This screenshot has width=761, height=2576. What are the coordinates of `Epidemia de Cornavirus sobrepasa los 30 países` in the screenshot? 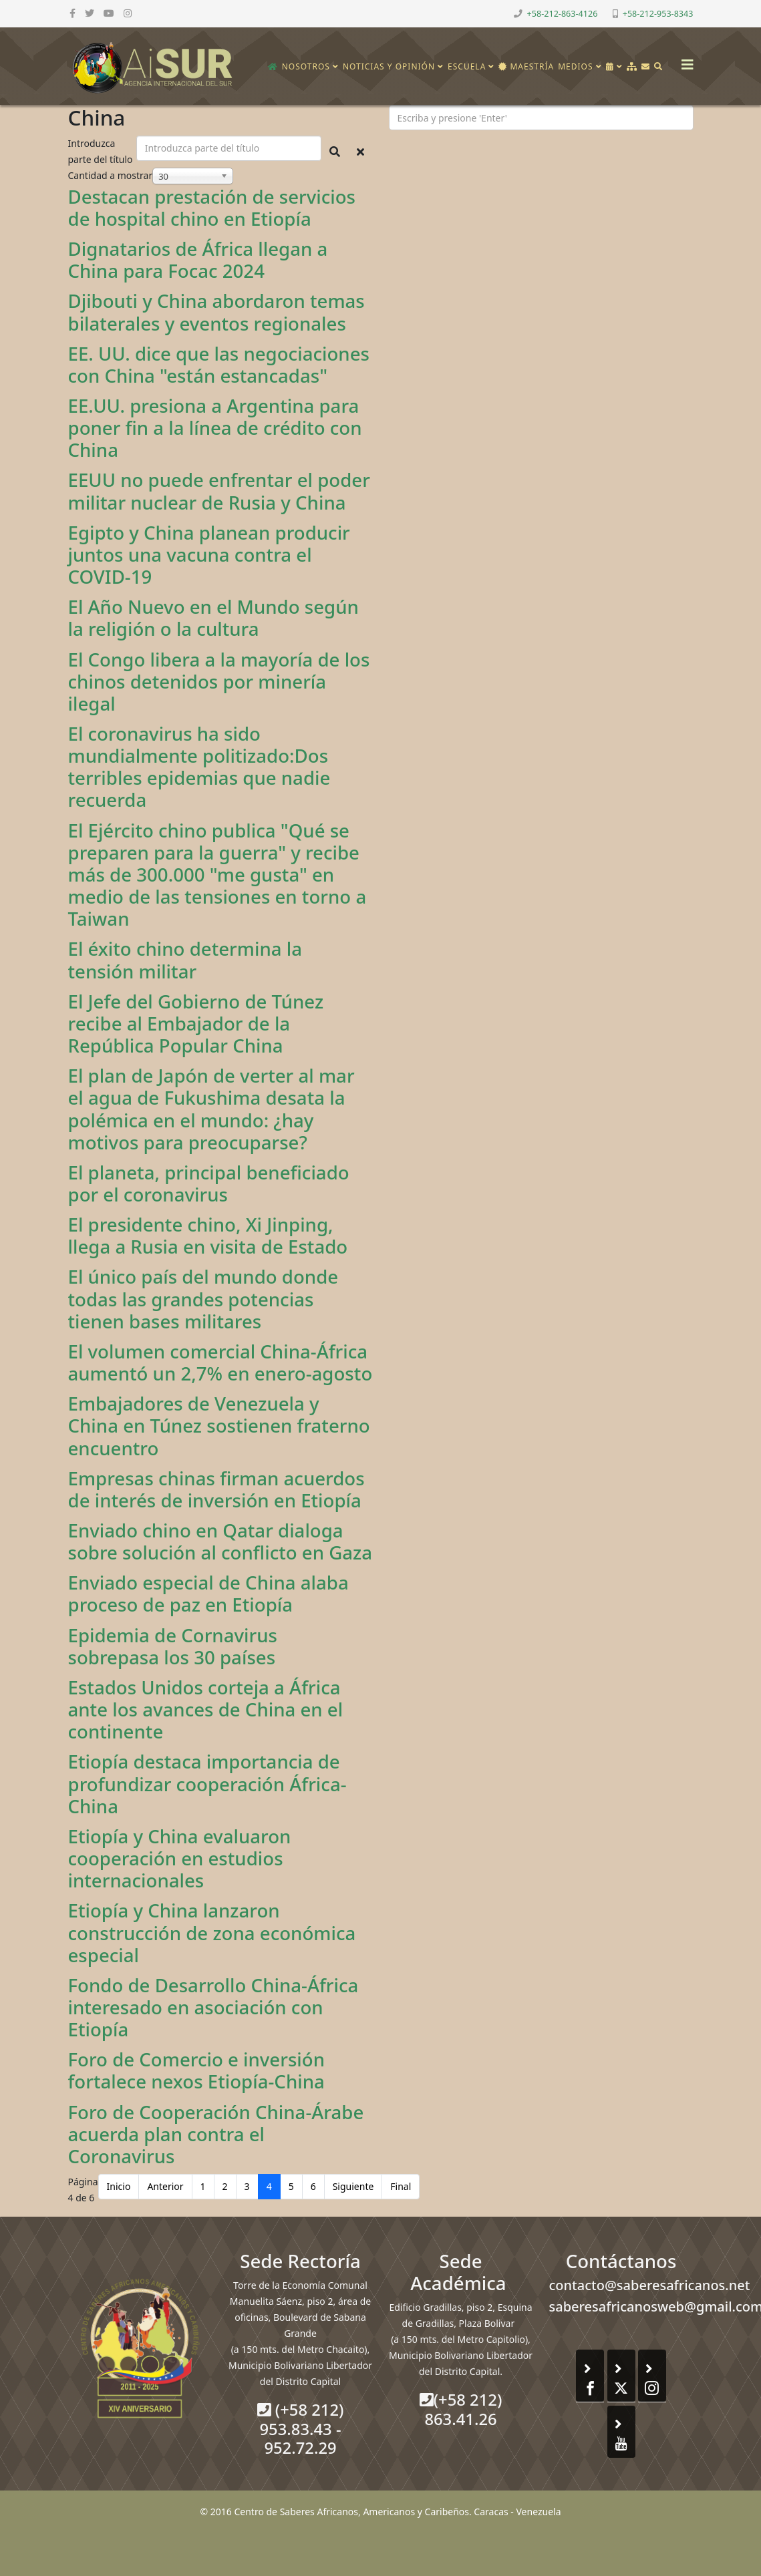 It's located at (172, 1646).